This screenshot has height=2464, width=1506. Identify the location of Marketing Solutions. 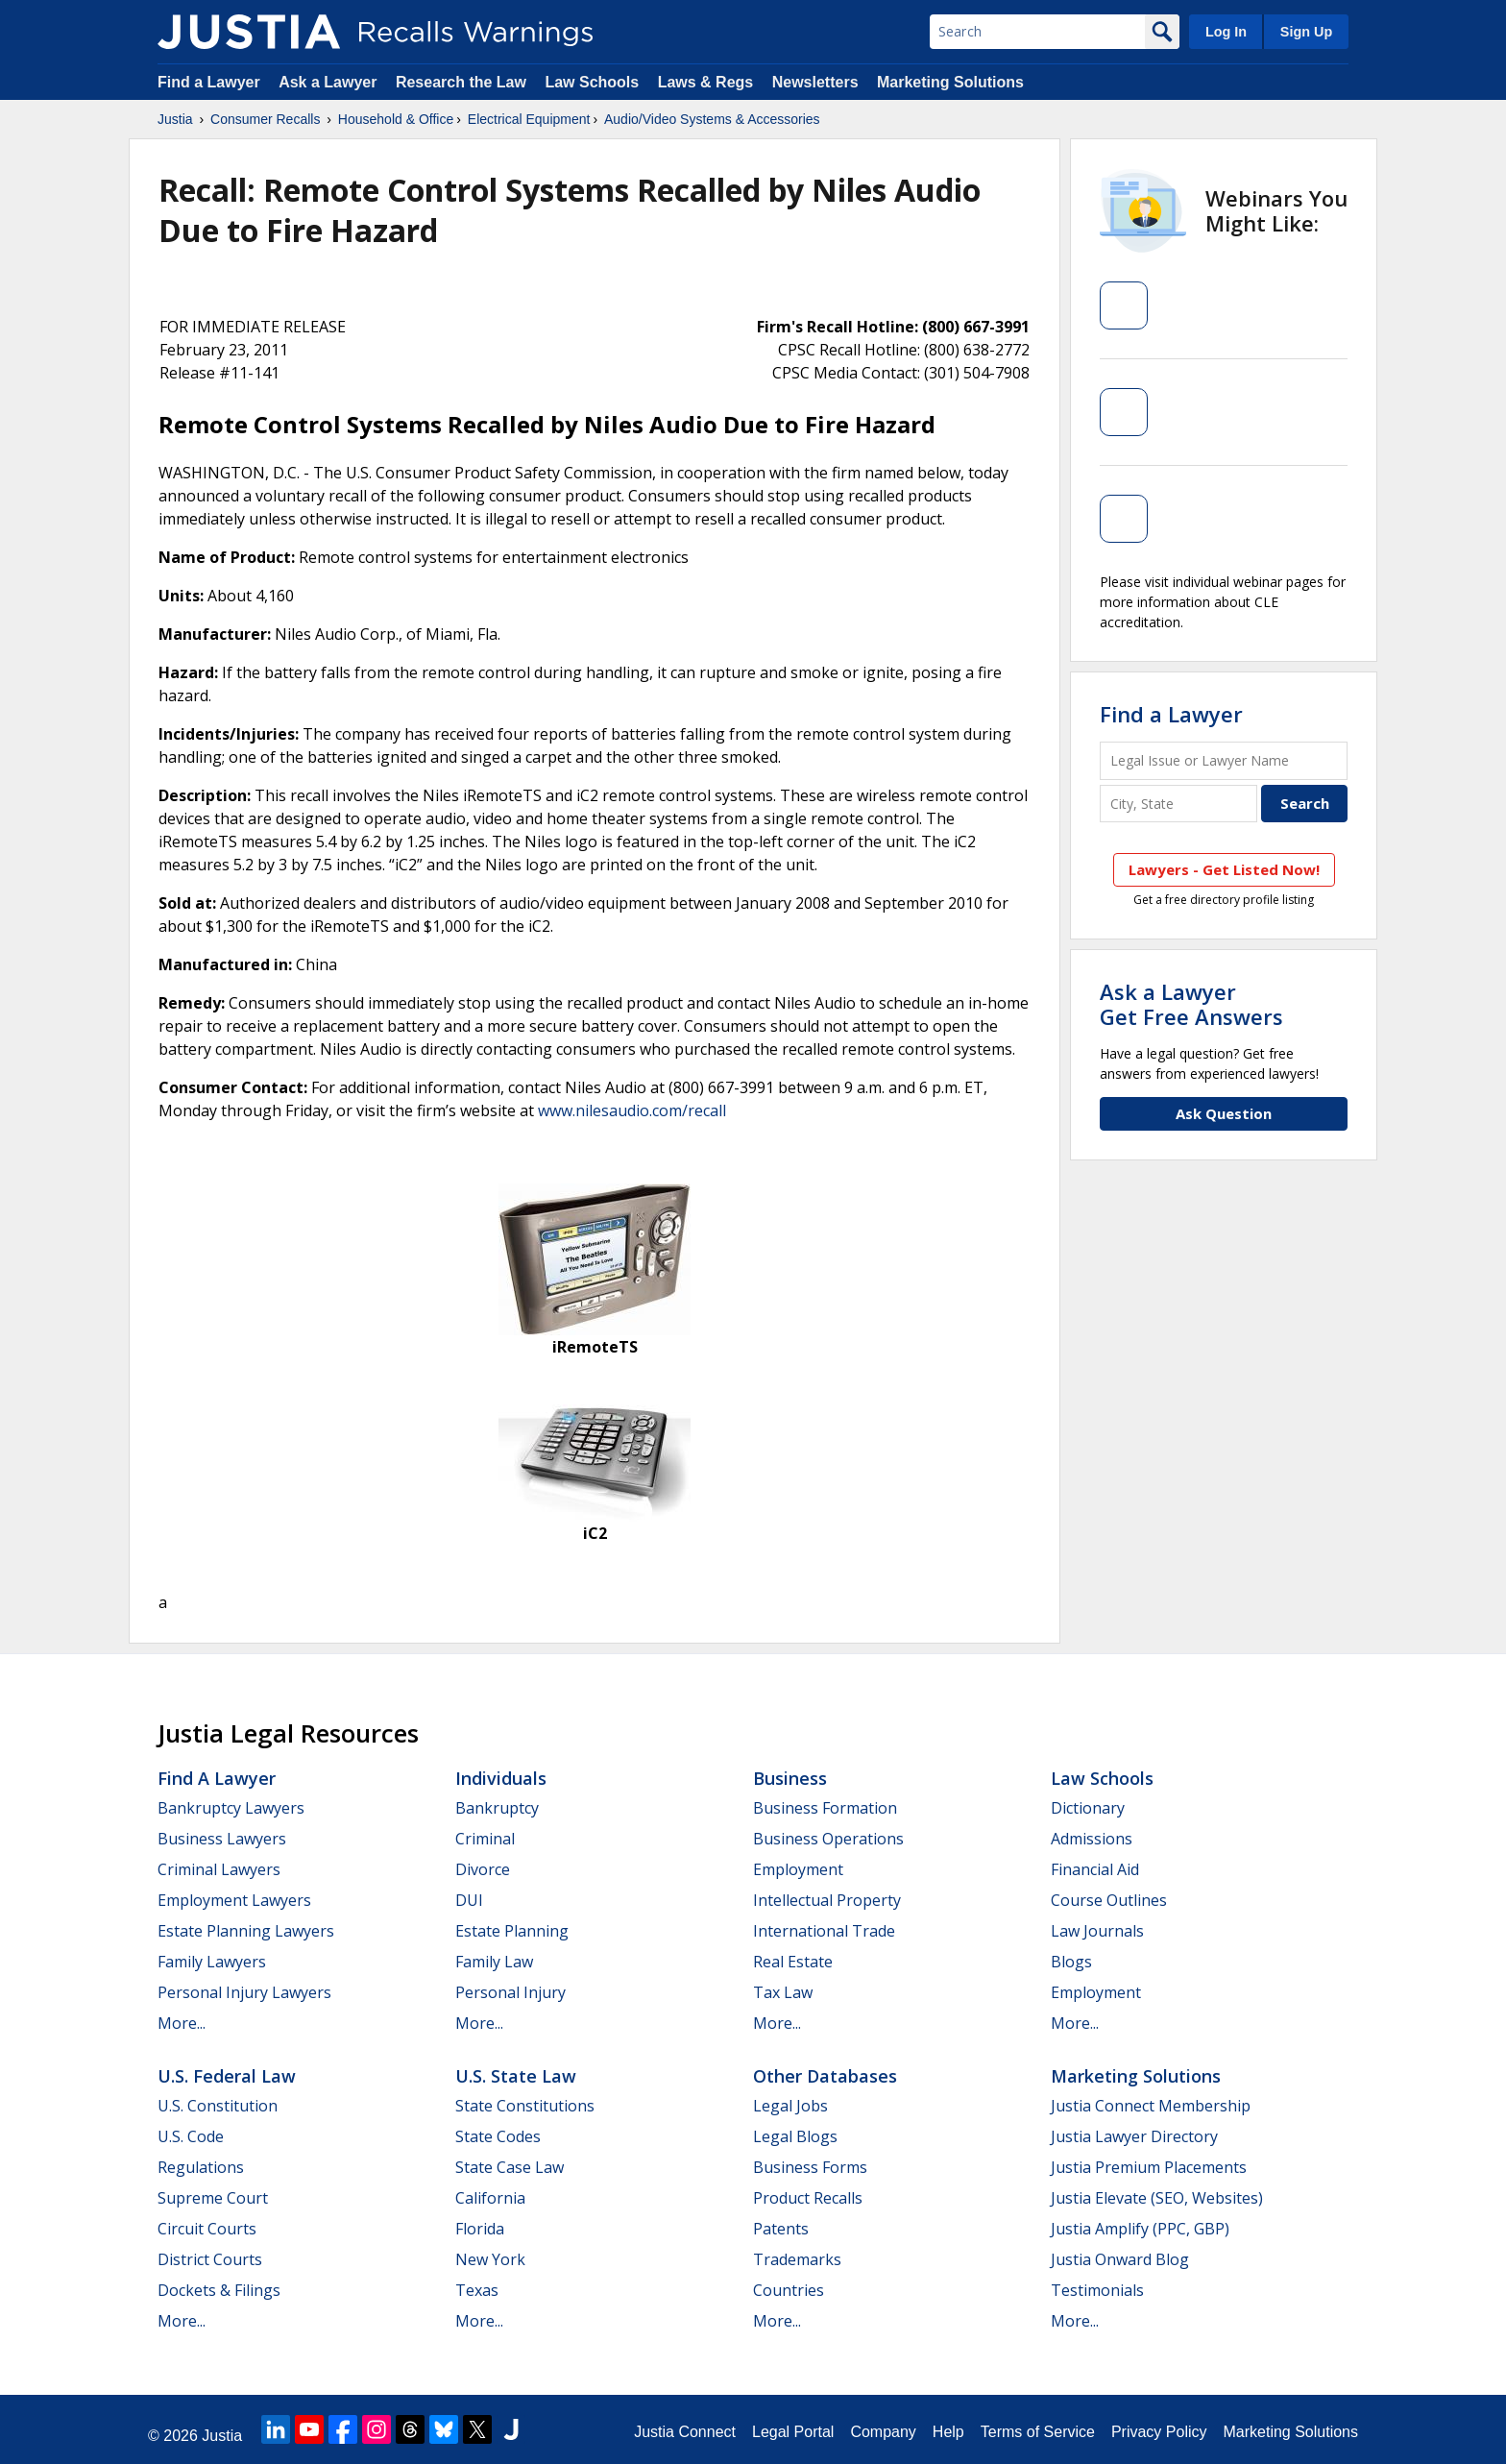
(950, 82).